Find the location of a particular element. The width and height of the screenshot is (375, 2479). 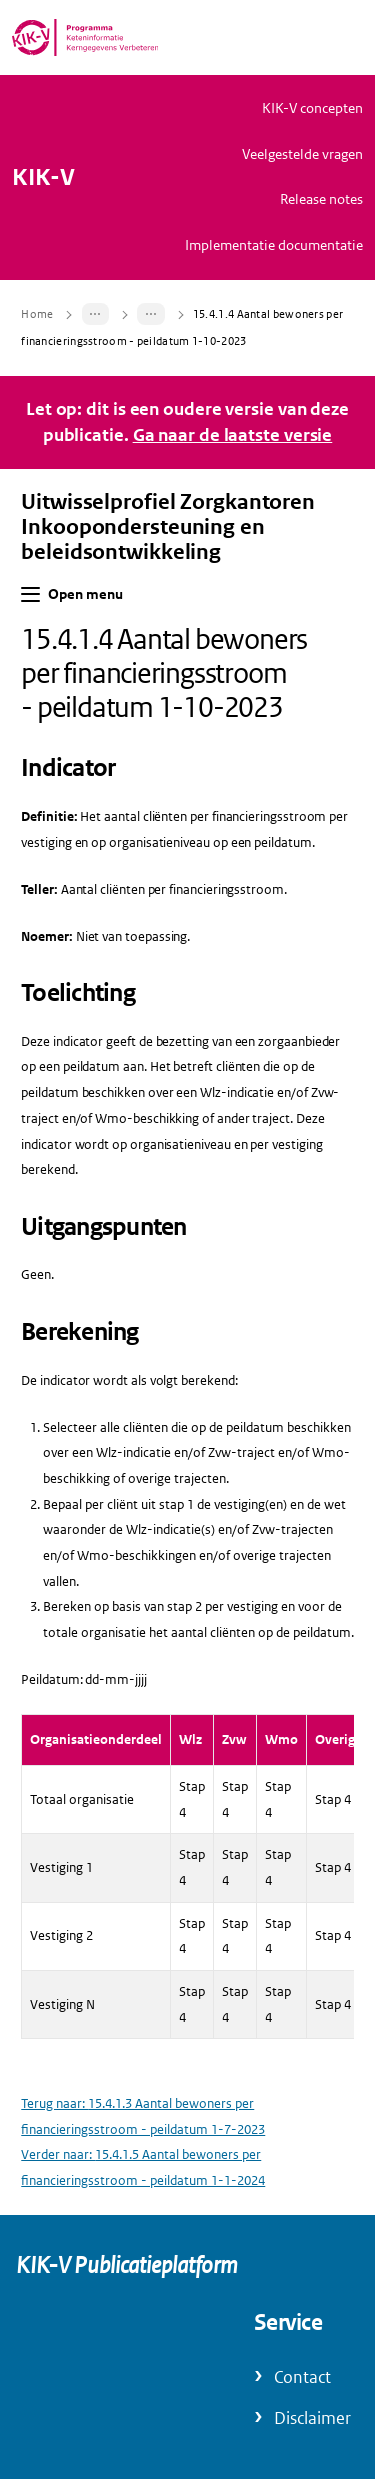

KIK-V [Naar homepage van KIK-V Publicatieplatform] is located at coordinates (43, 178).